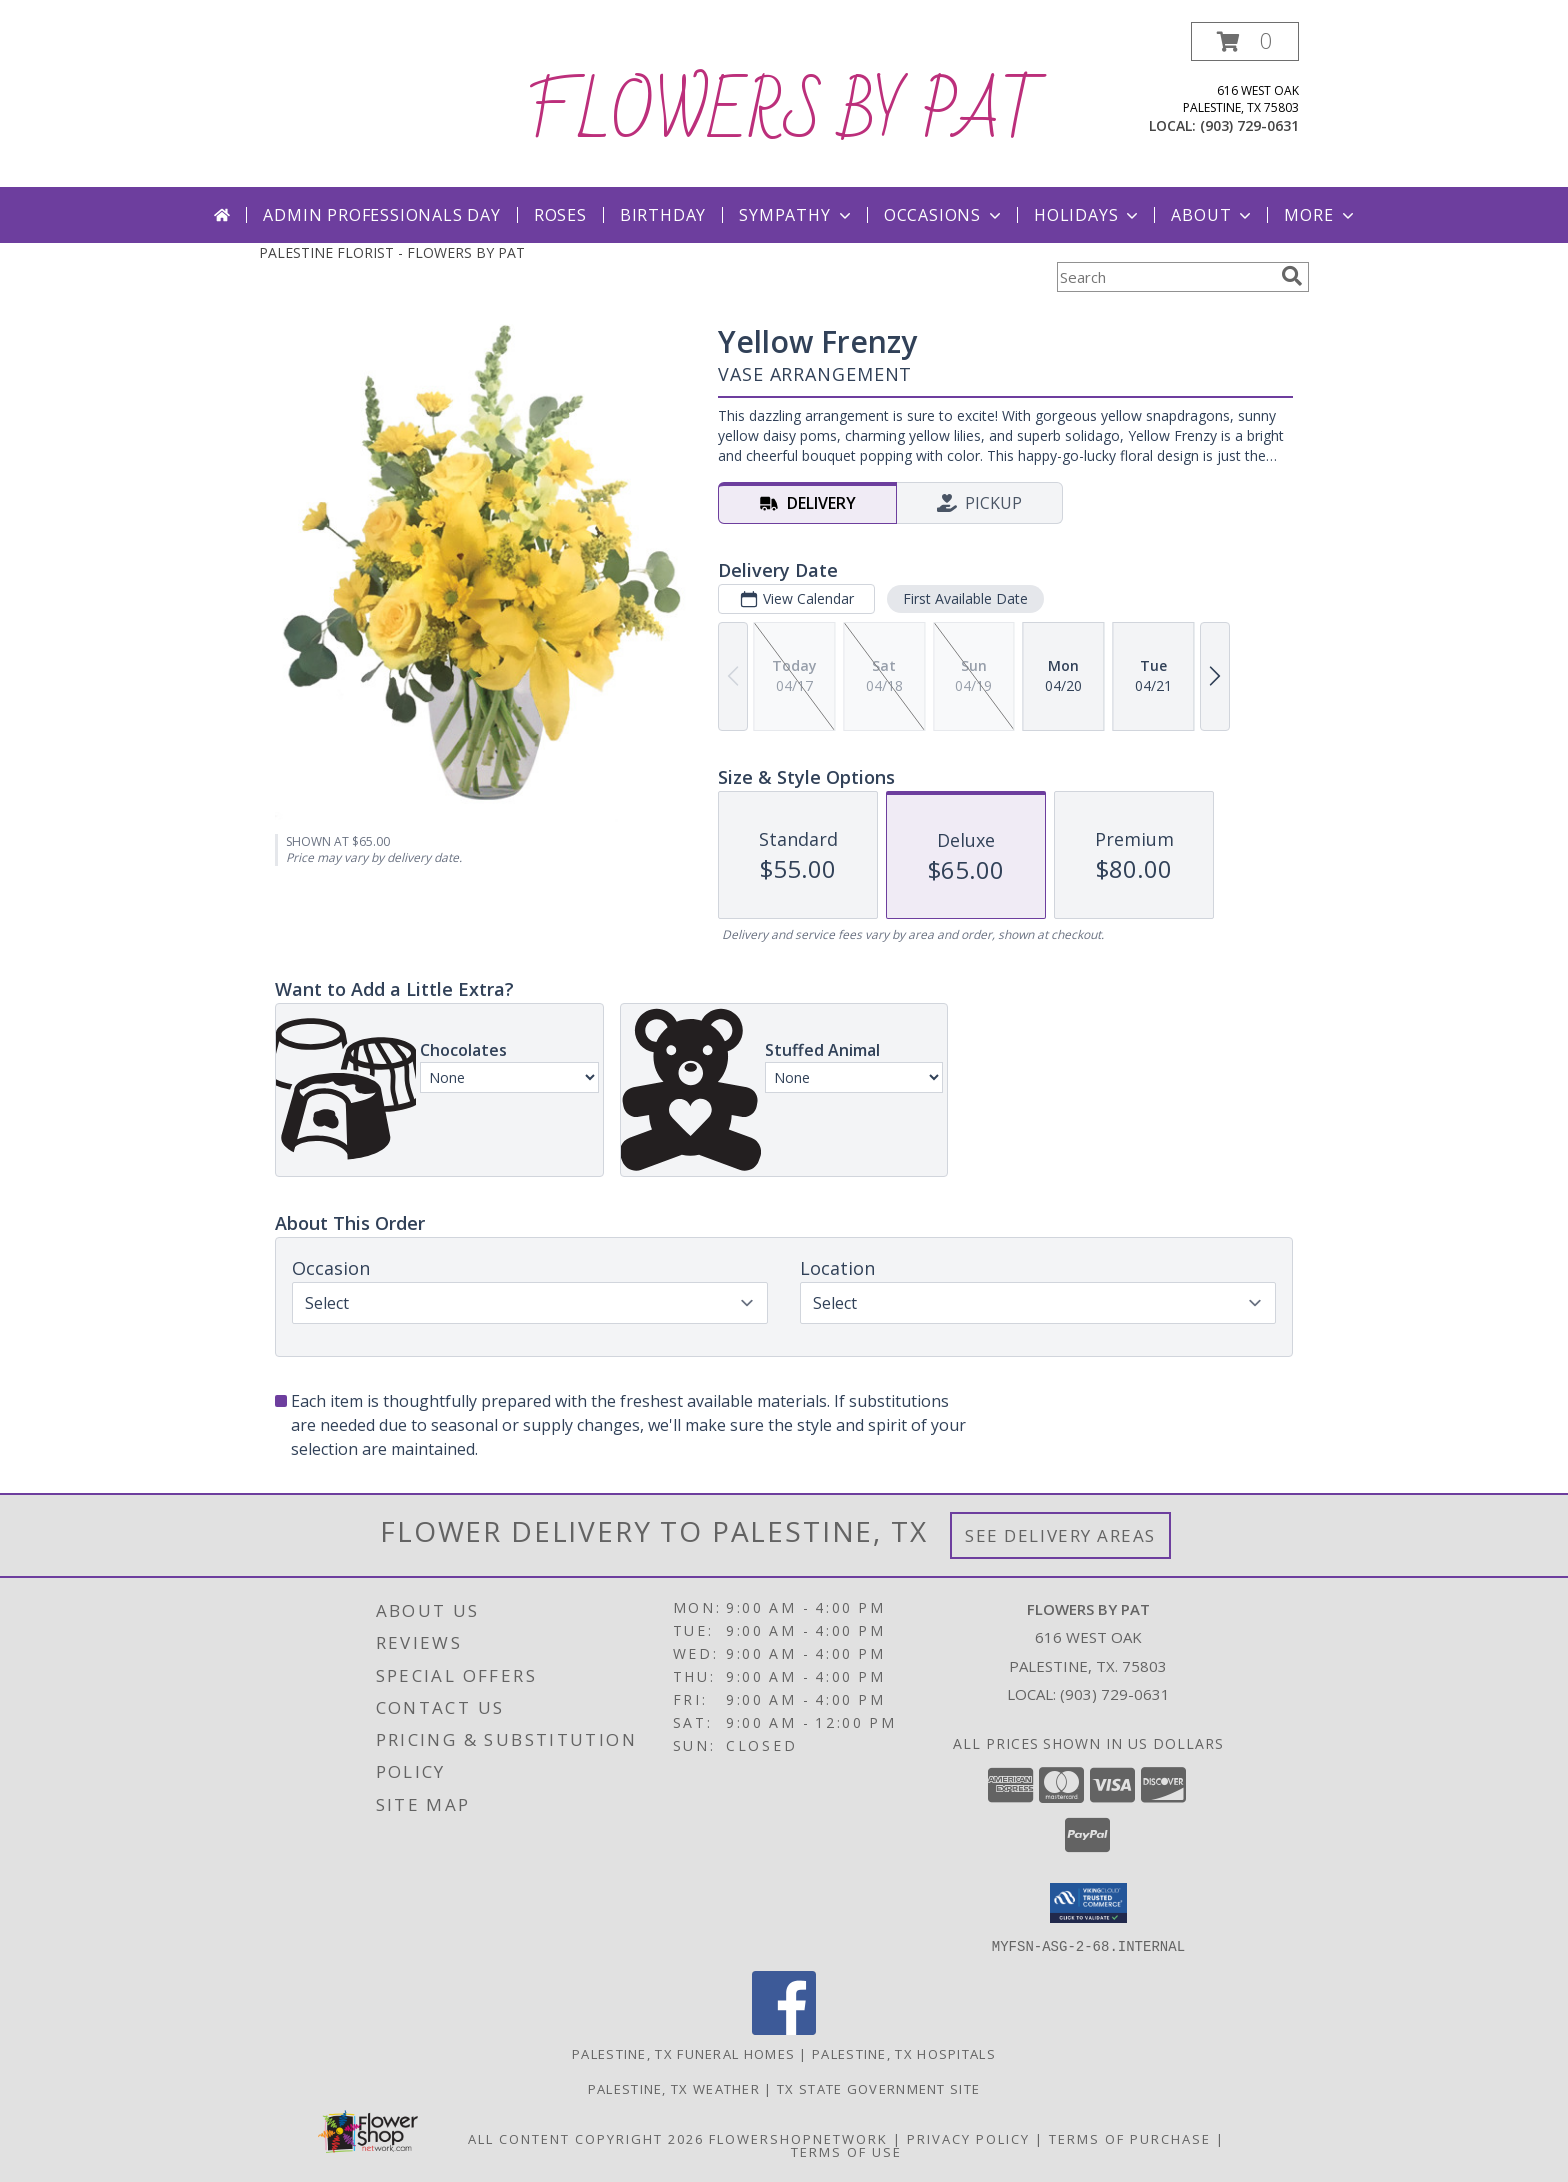  What do you see at coordinates (1060, 1535) in the screenshot?
I see `See Delivery Areas [See Where We Deliver]` at bounding box center [1060, 1535].